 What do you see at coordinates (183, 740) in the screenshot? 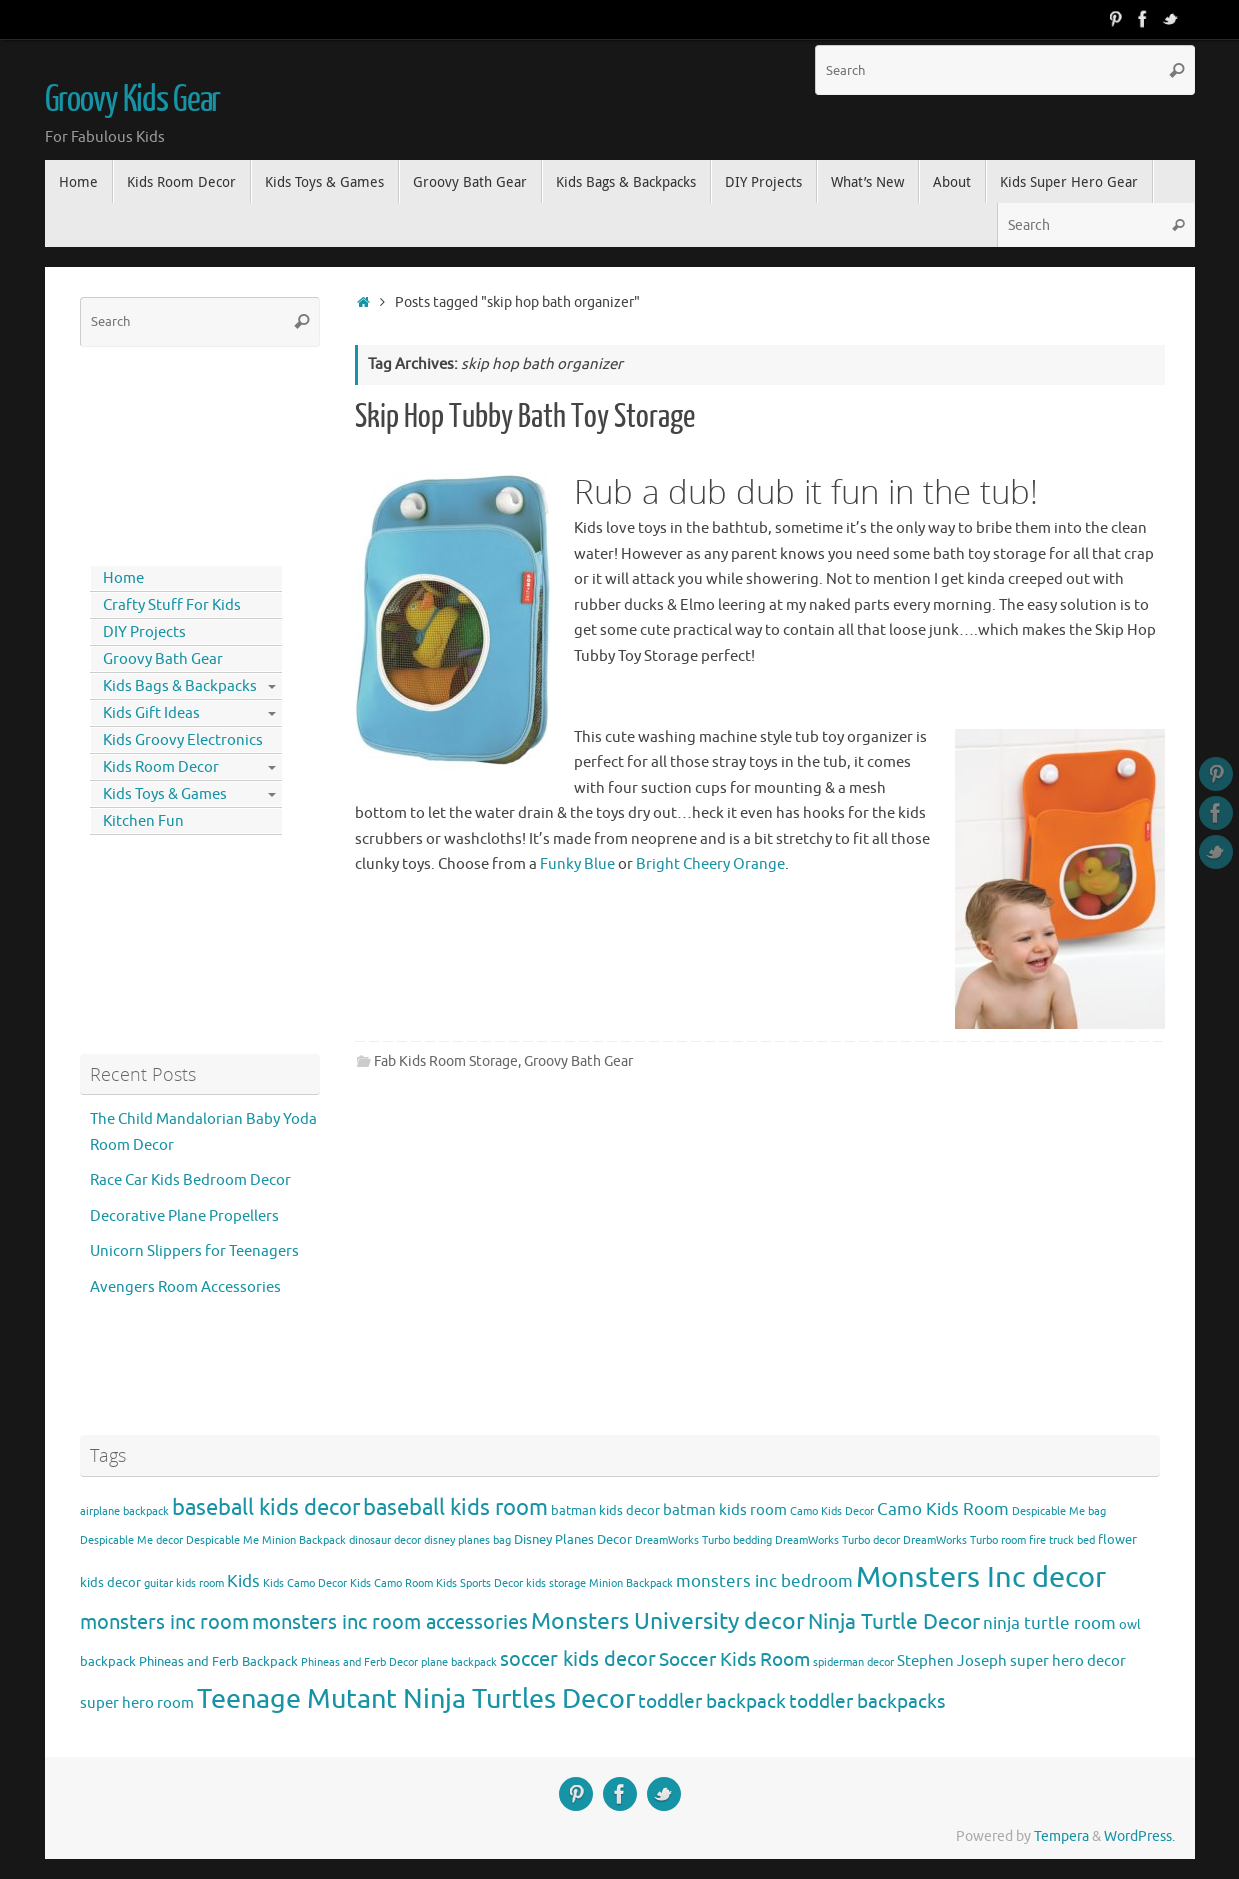
I see `Kids Groovy Electronics` at bounding box center [183, 740].